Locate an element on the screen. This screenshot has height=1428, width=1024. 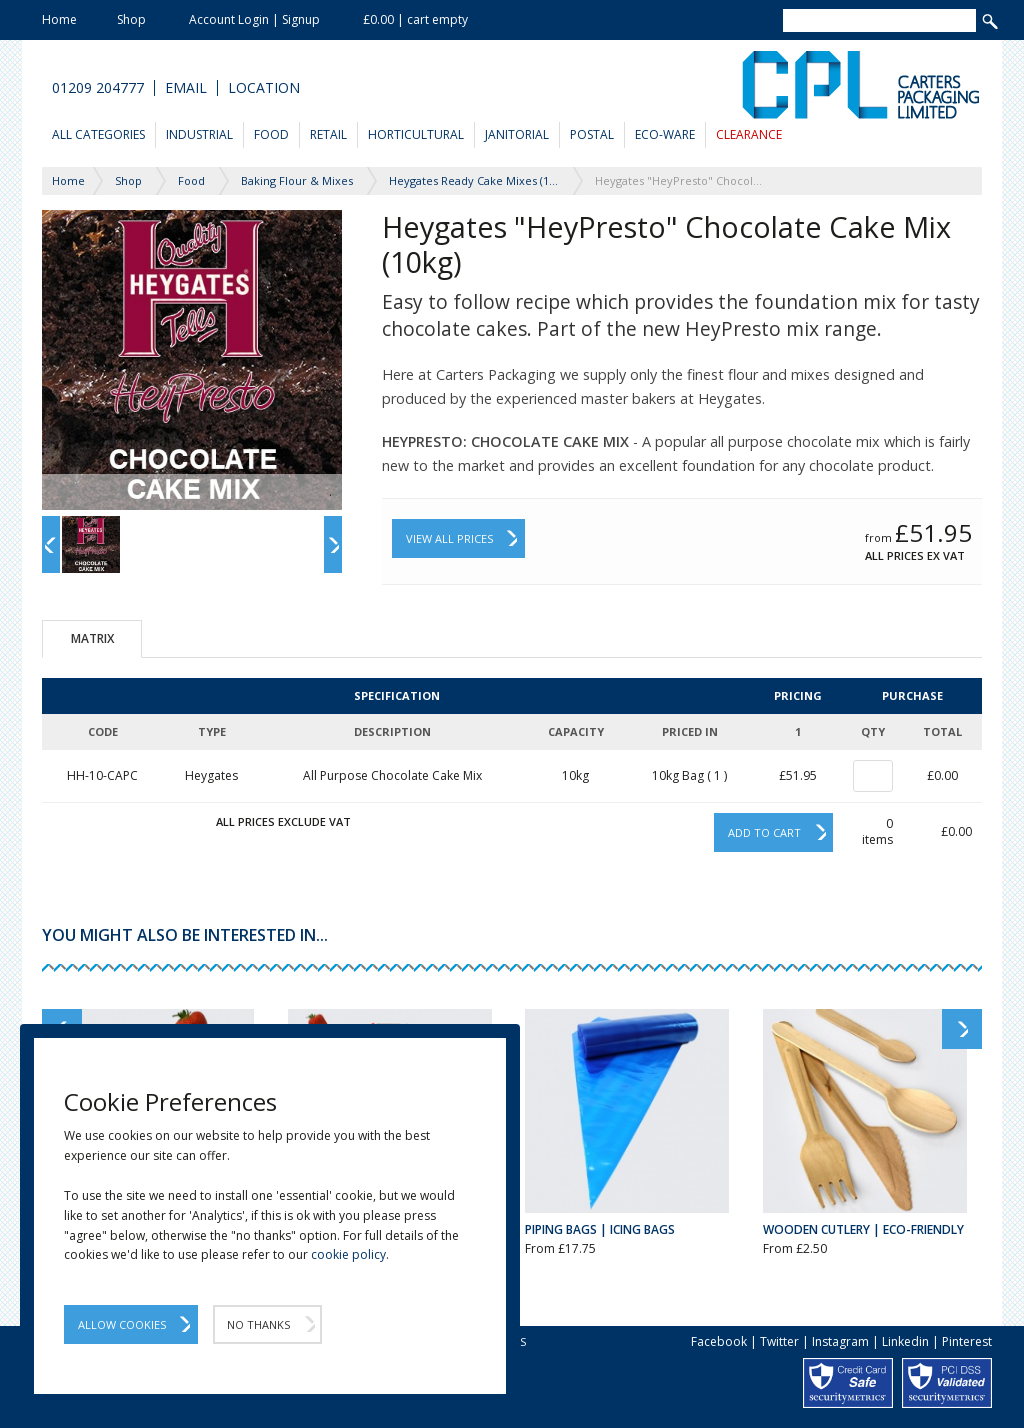
Email is located at coordinates (186, 88).